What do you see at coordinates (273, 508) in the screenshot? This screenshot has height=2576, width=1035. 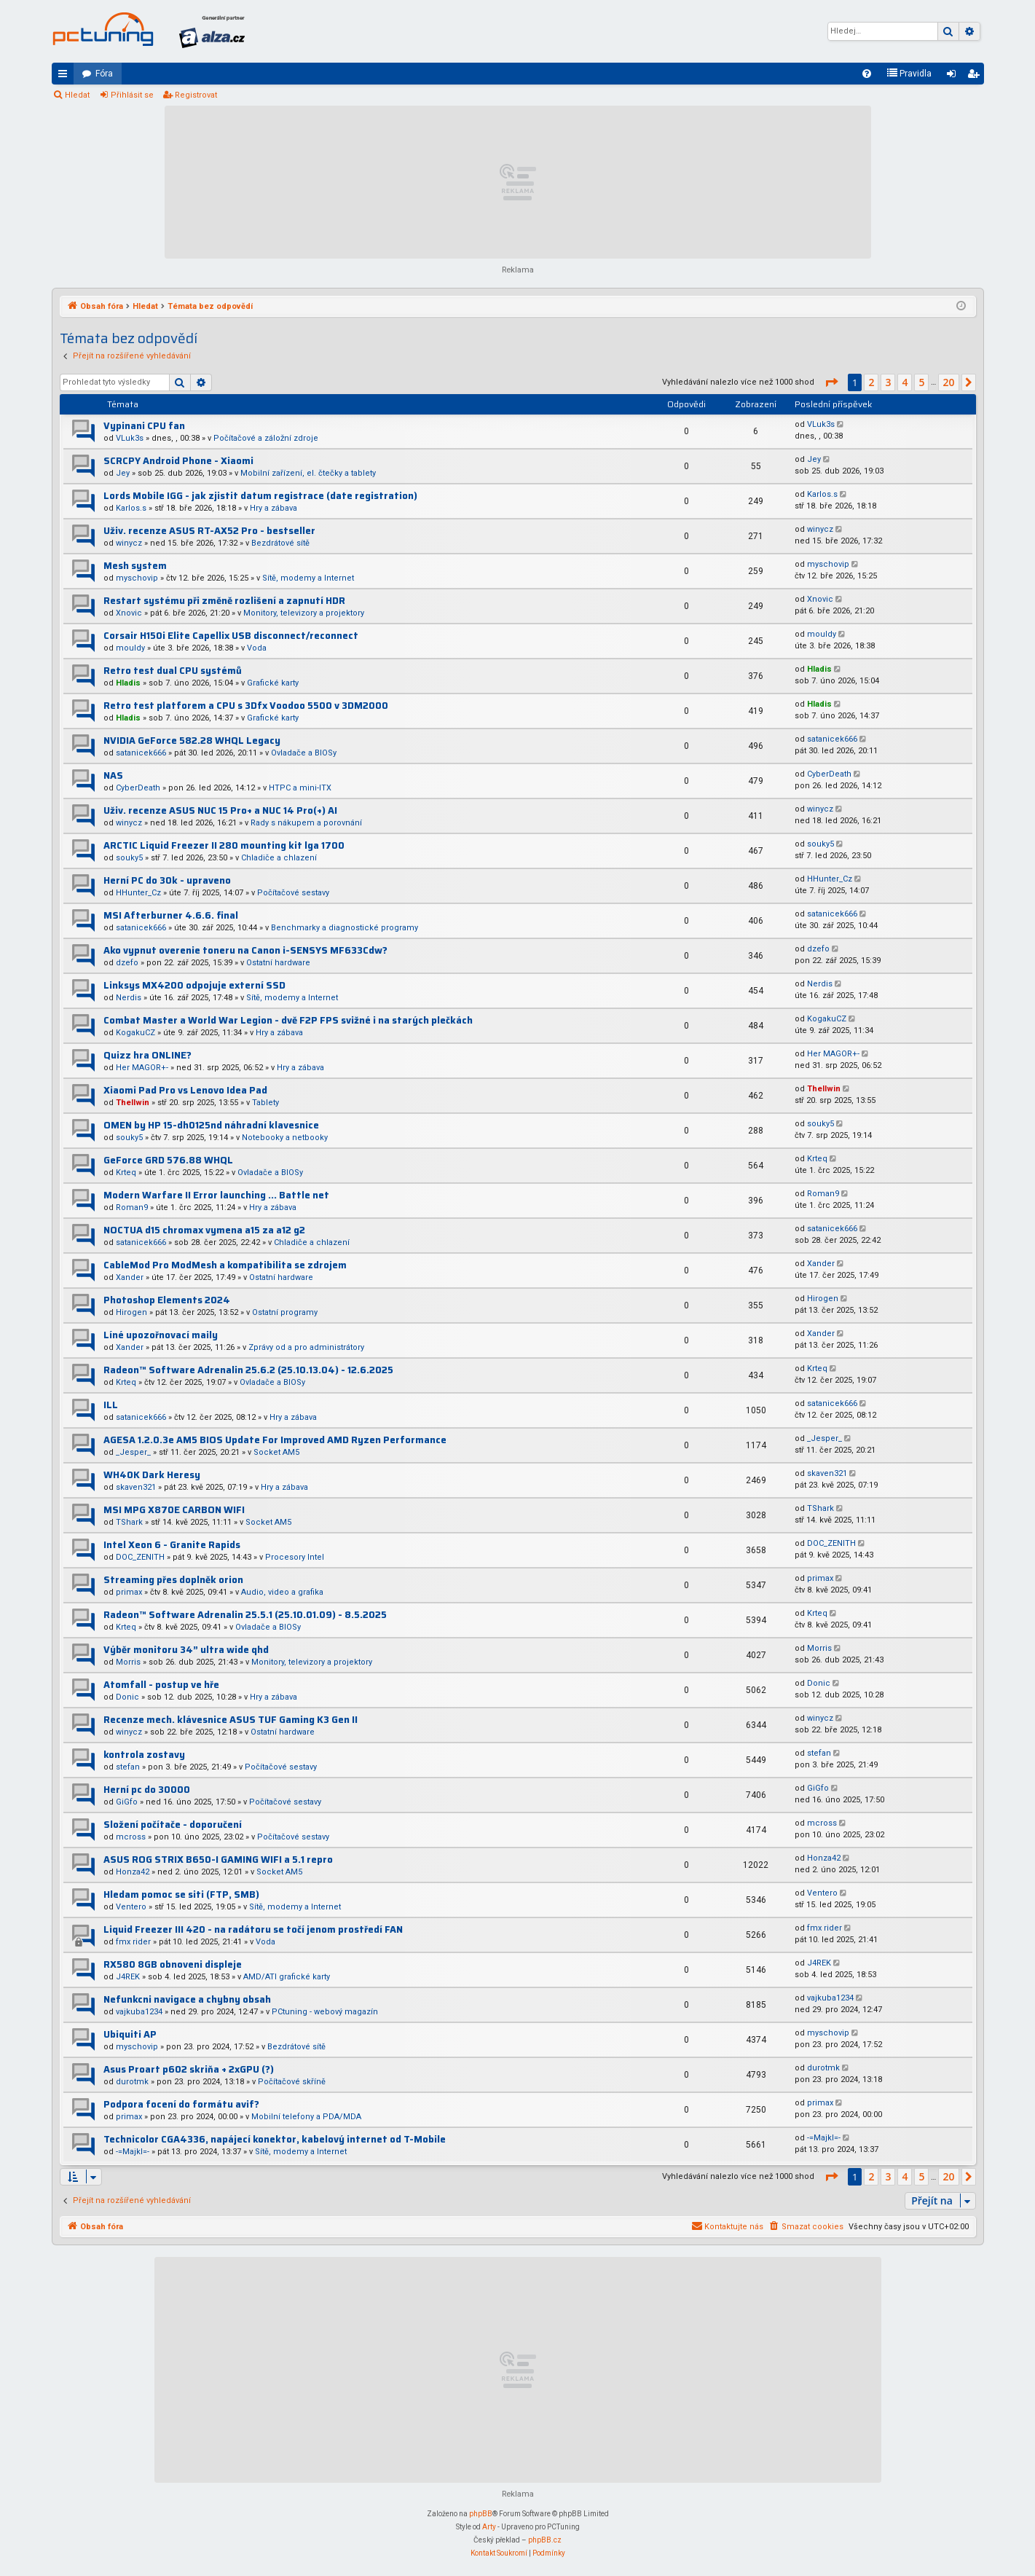 I see `Hry a zábava` at bounding box center [273, 508].